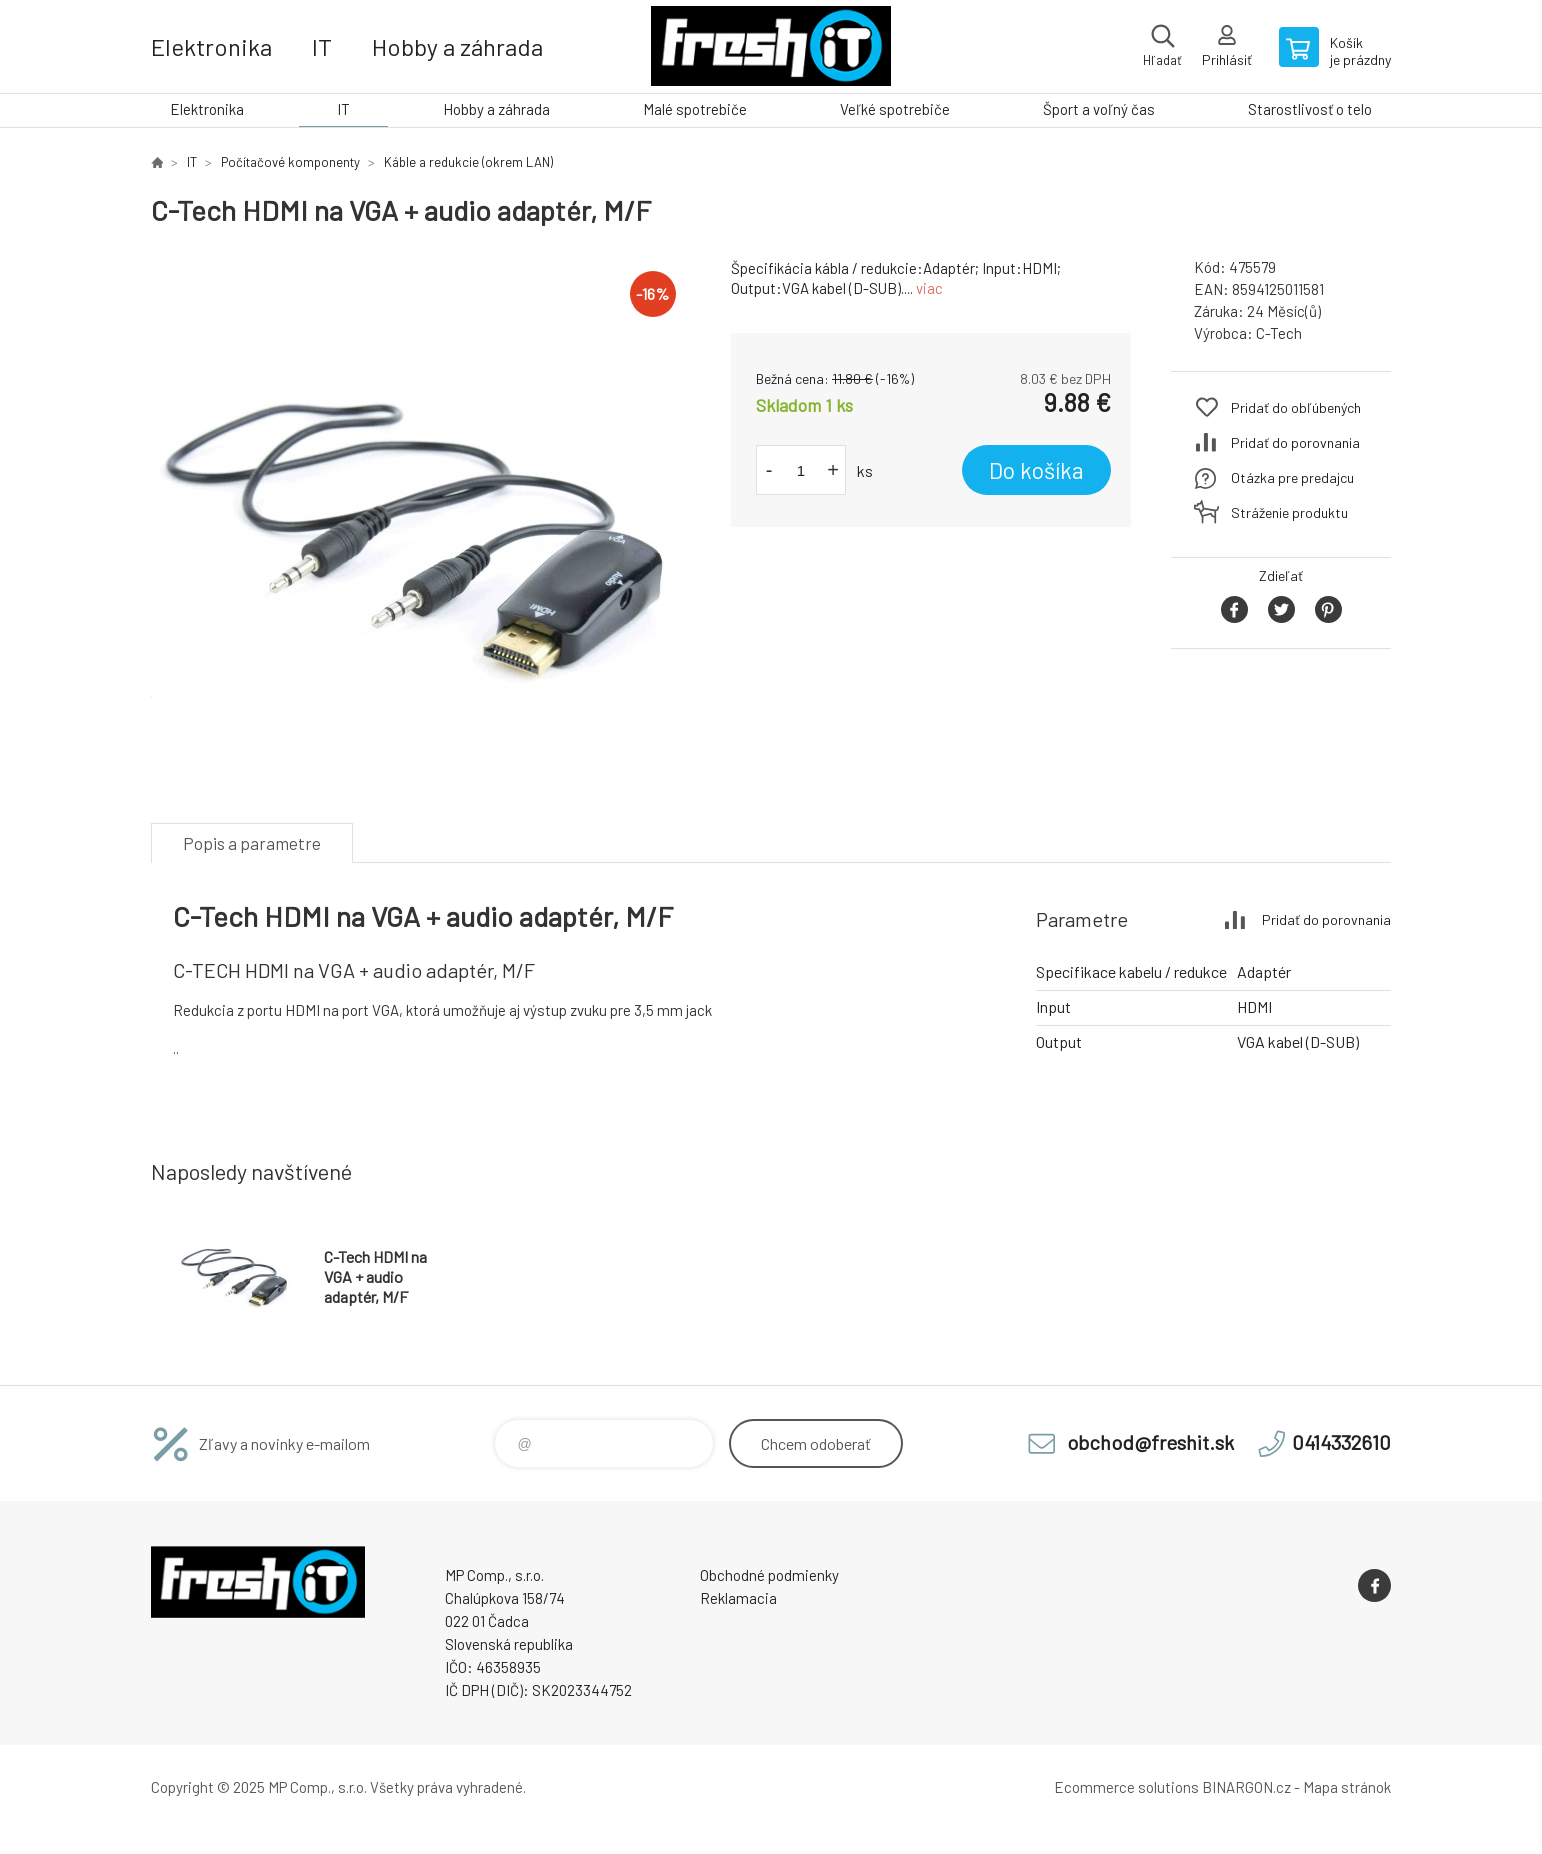 The image size is (1542, 1854). I want to click on Šport a voľný čas, so click(1099, 109).